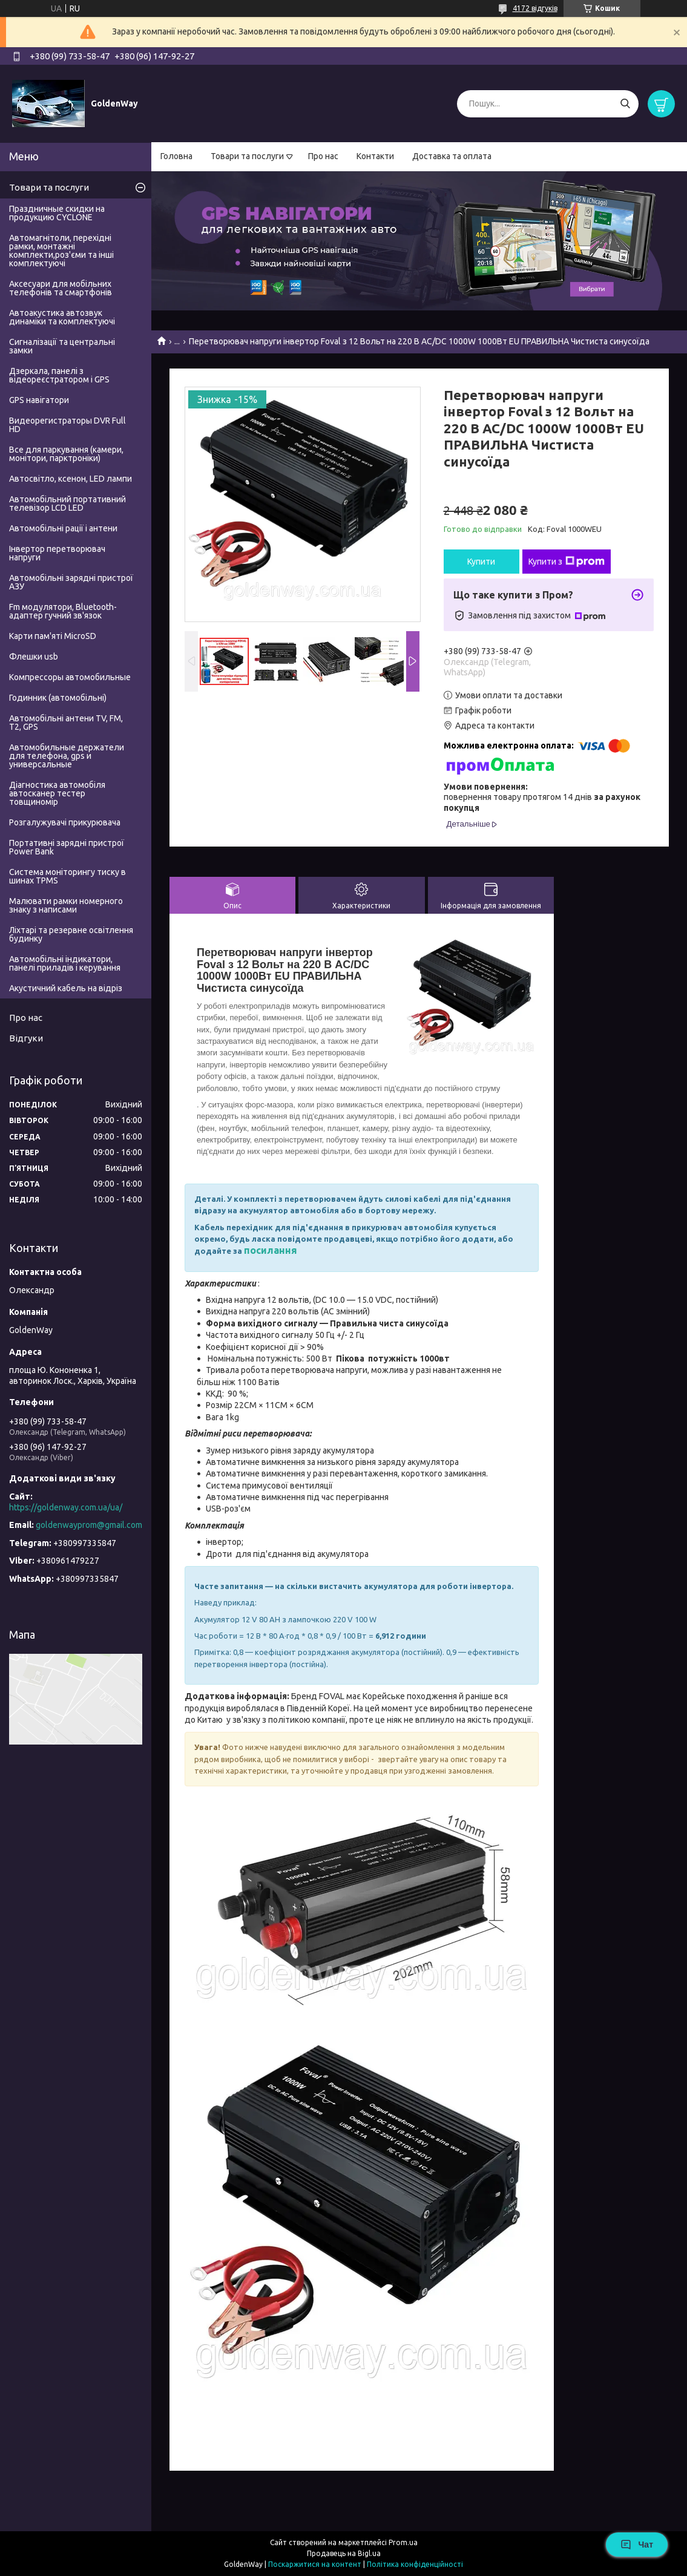 This screenshot has height=2576, width=687. I want to click on Політика конфіденційності, so click(415, 2564).